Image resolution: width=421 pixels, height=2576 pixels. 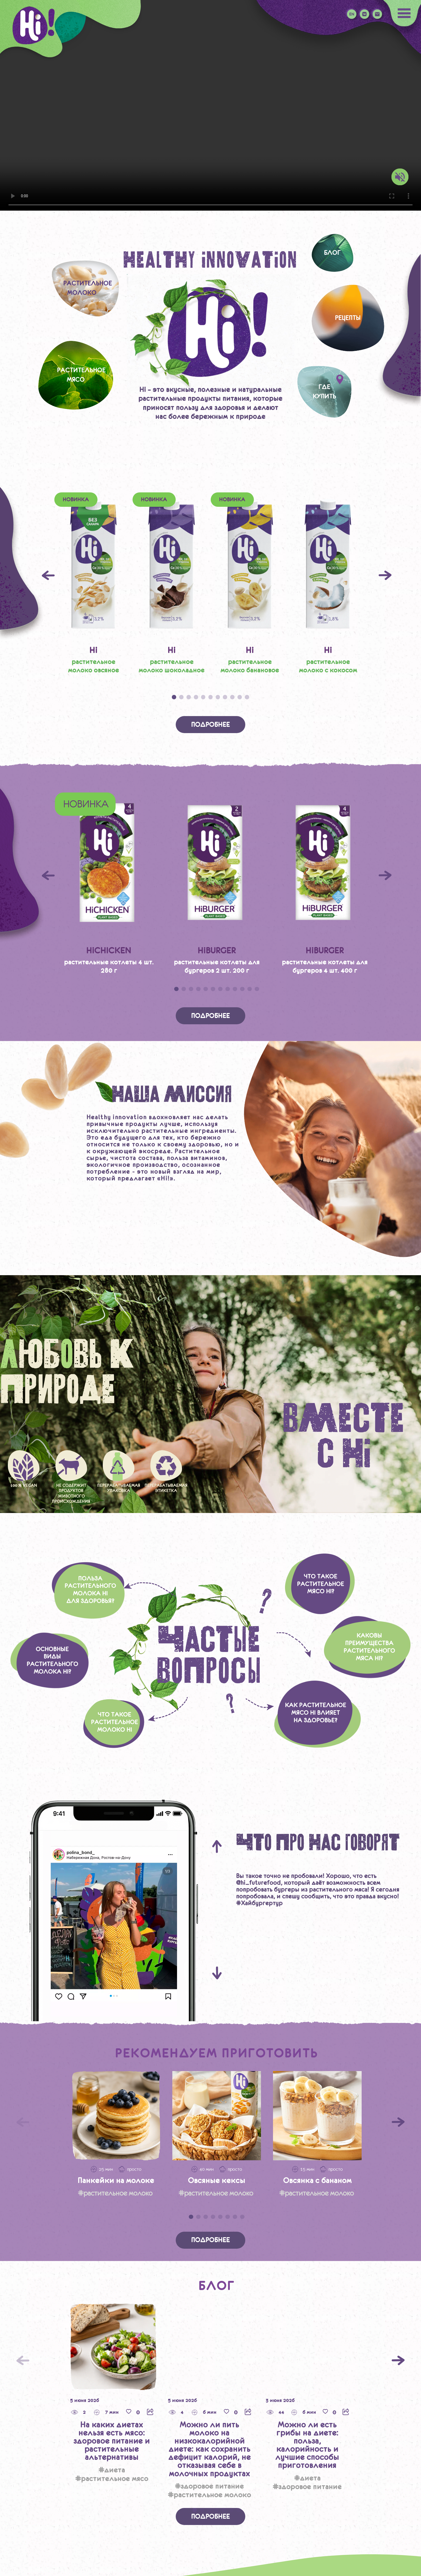 What do you see at coordinates (257, 989) in the screenshot?
I see `12 [tab]` at bounding box center [257, 989].